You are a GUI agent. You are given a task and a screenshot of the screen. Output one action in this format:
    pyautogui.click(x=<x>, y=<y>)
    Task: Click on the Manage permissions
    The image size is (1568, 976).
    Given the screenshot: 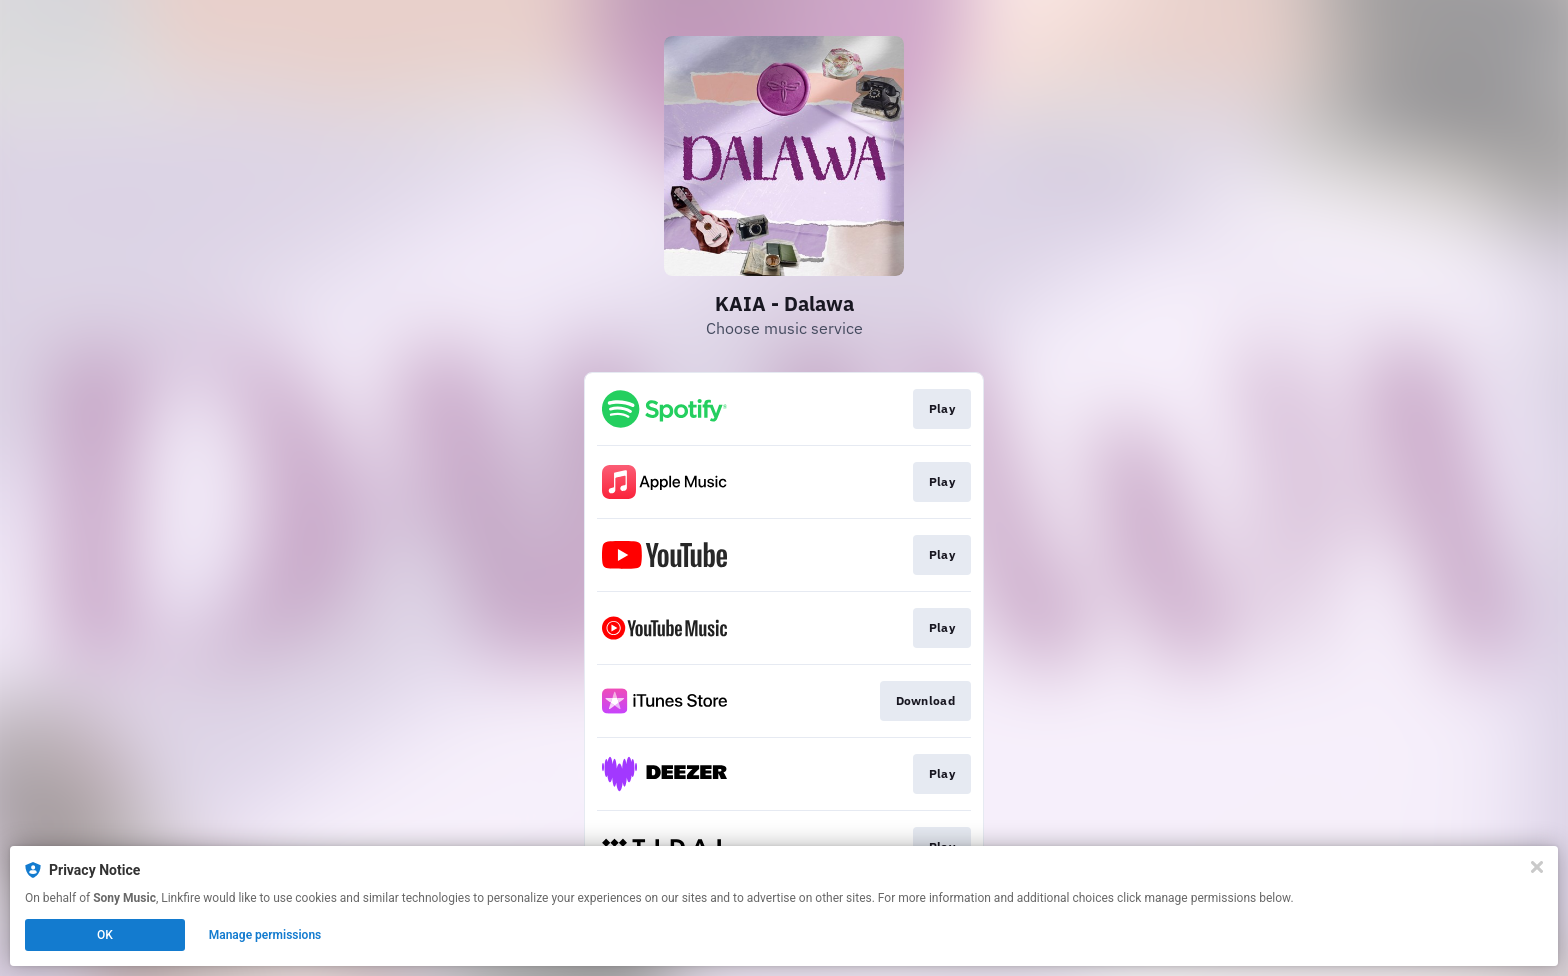 What is the action you would take?
    pyautogui.click(x=265, y=935)
    